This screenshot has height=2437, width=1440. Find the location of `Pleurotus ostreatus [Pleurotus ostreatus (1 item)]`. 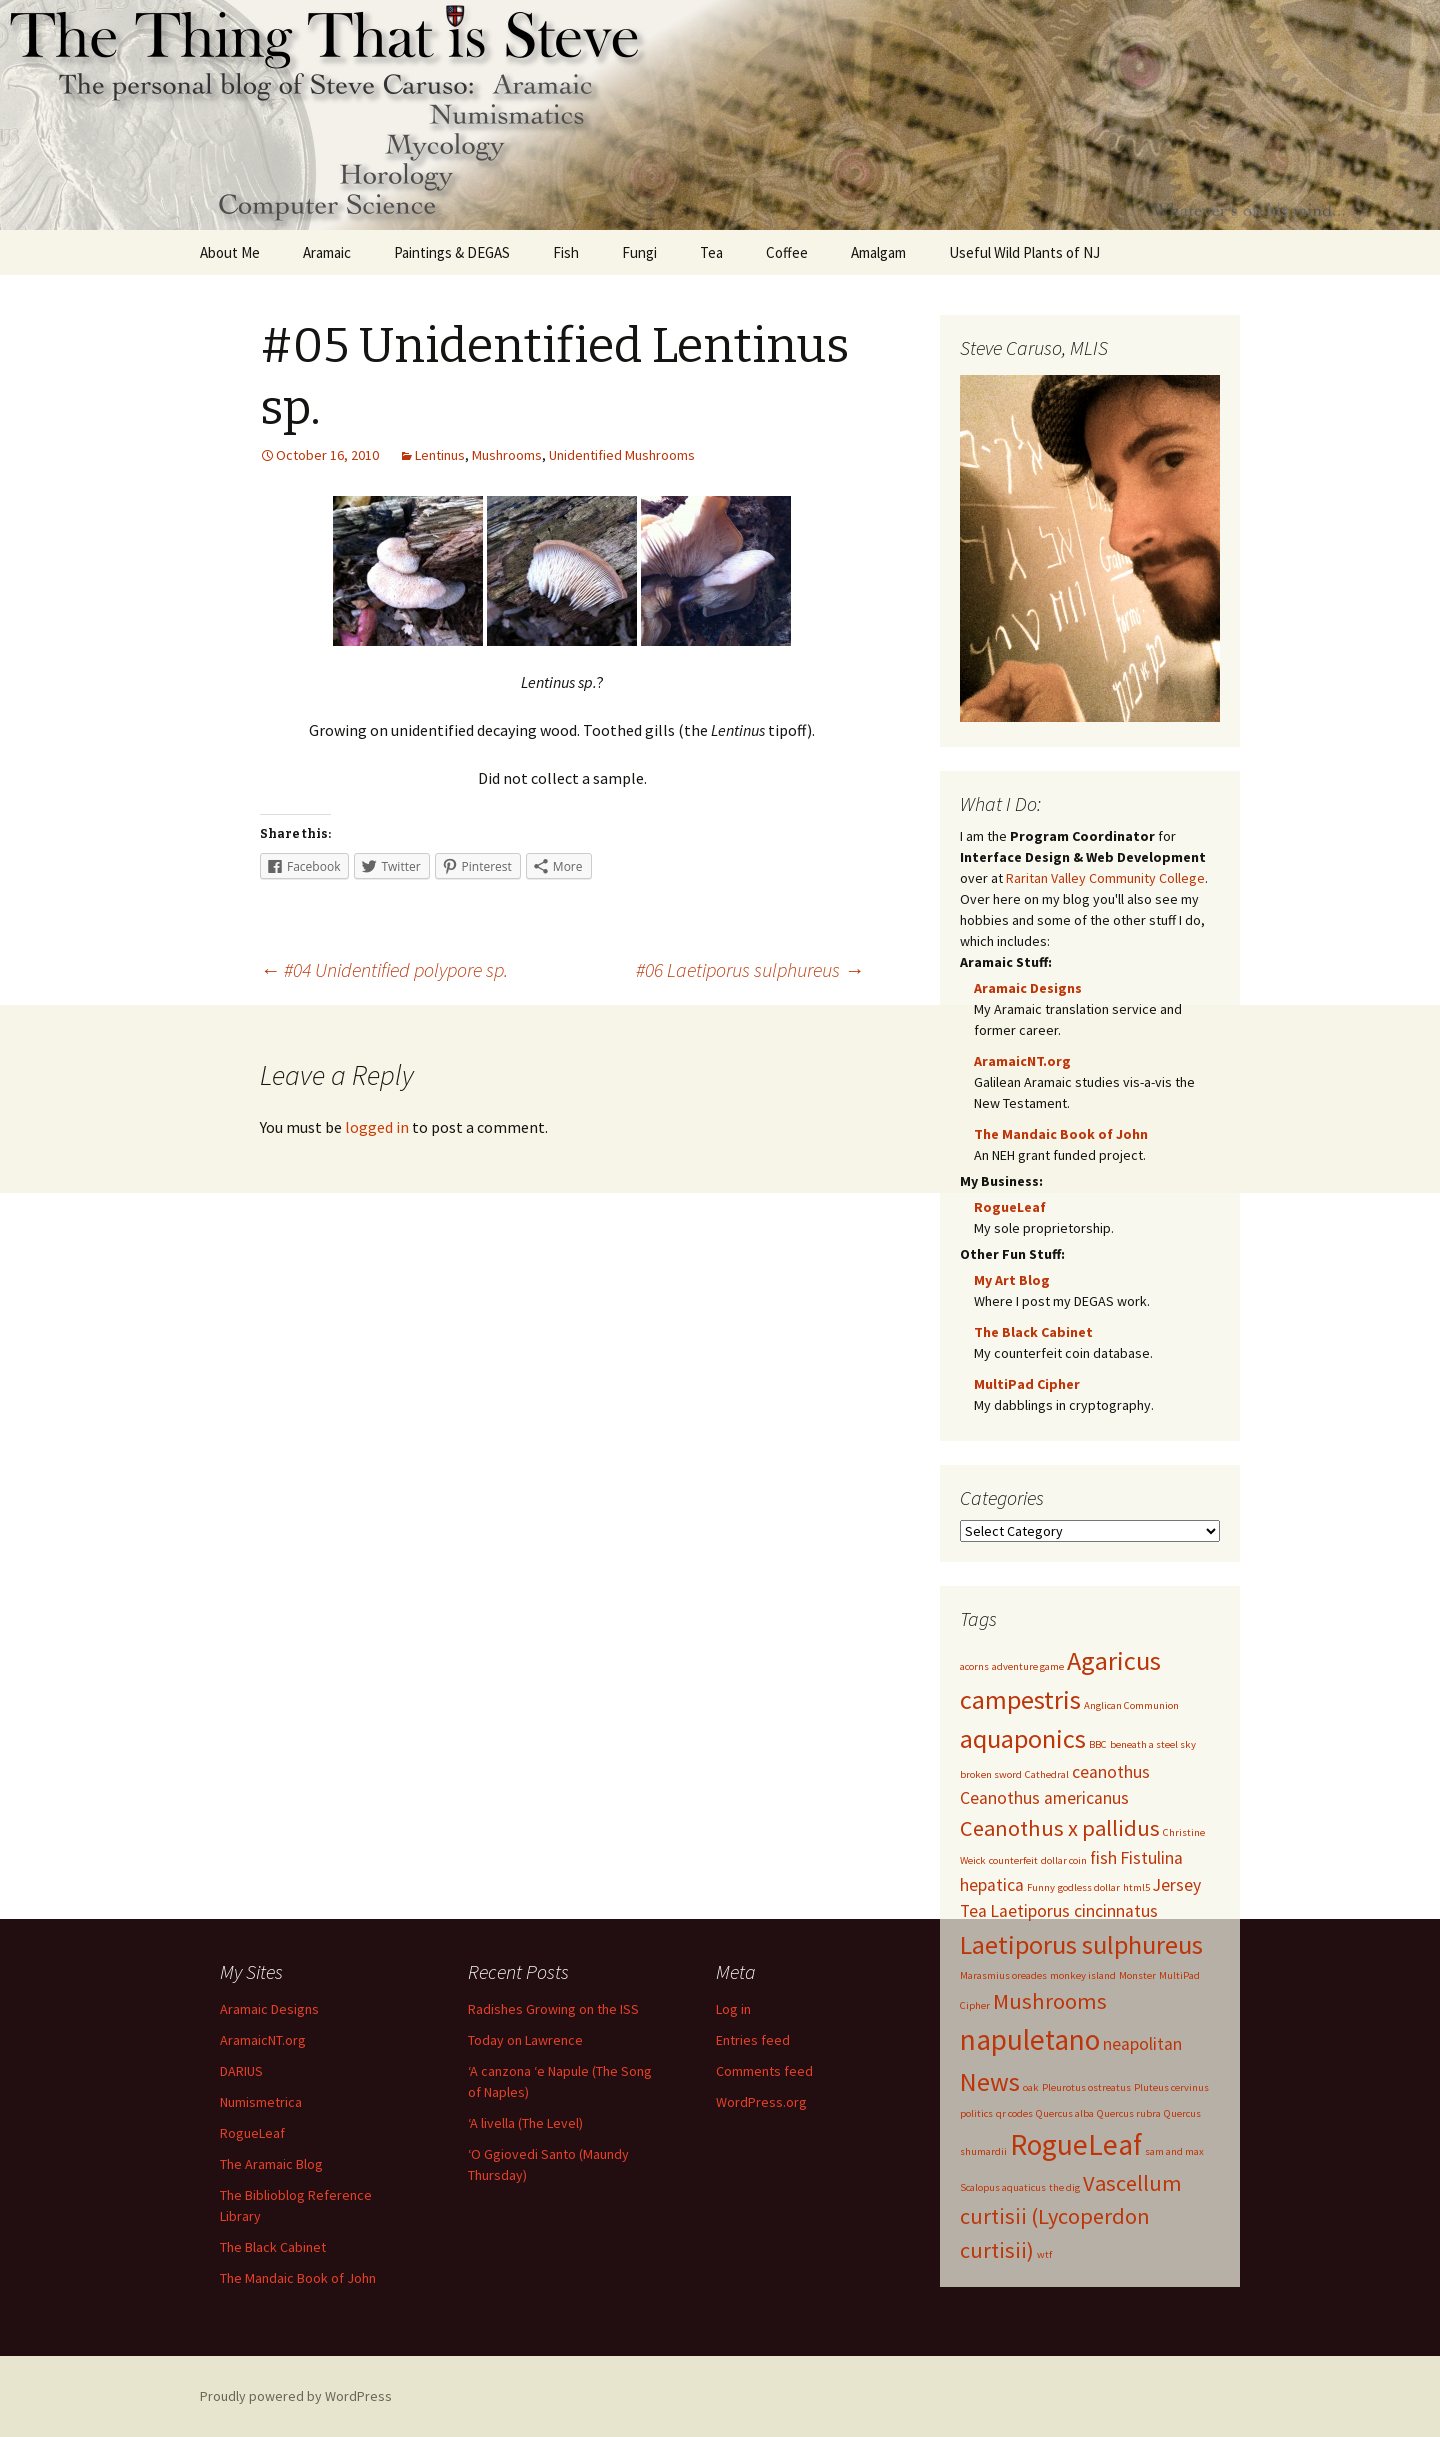

Pleurotus ostreatus [Pleurotus ostreatus (1 item)] is located at coordinates (1086, 2087).